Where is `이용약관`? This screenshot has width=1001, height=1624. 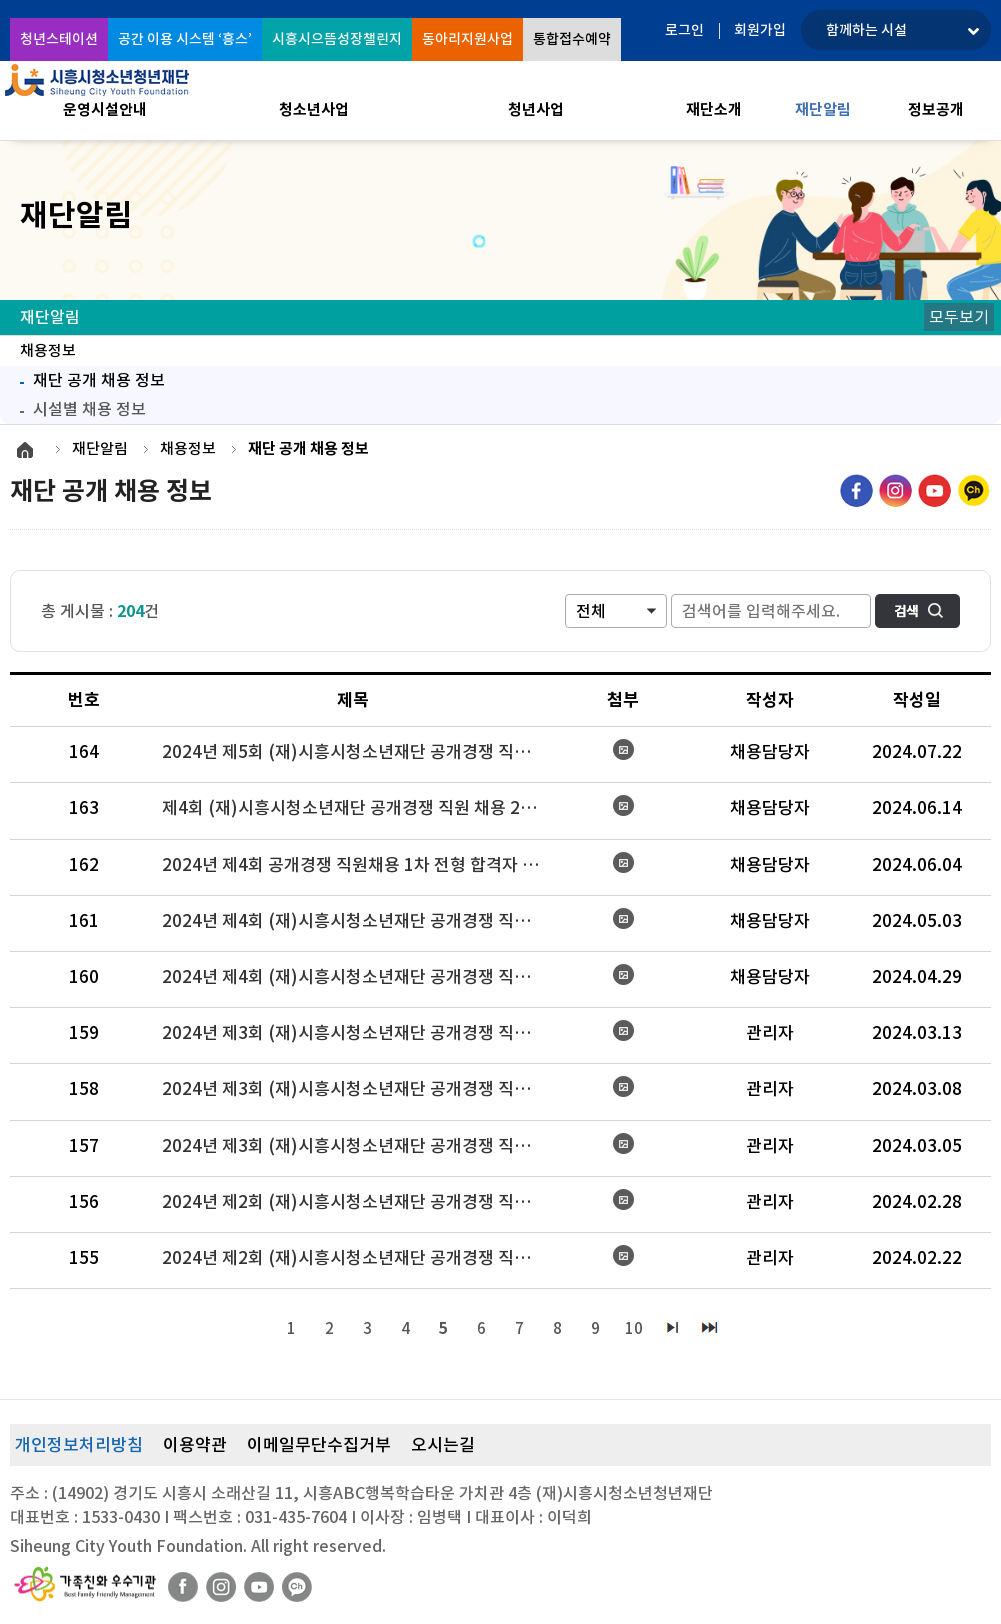
이용약관 is located at coordinates (195, 1445).